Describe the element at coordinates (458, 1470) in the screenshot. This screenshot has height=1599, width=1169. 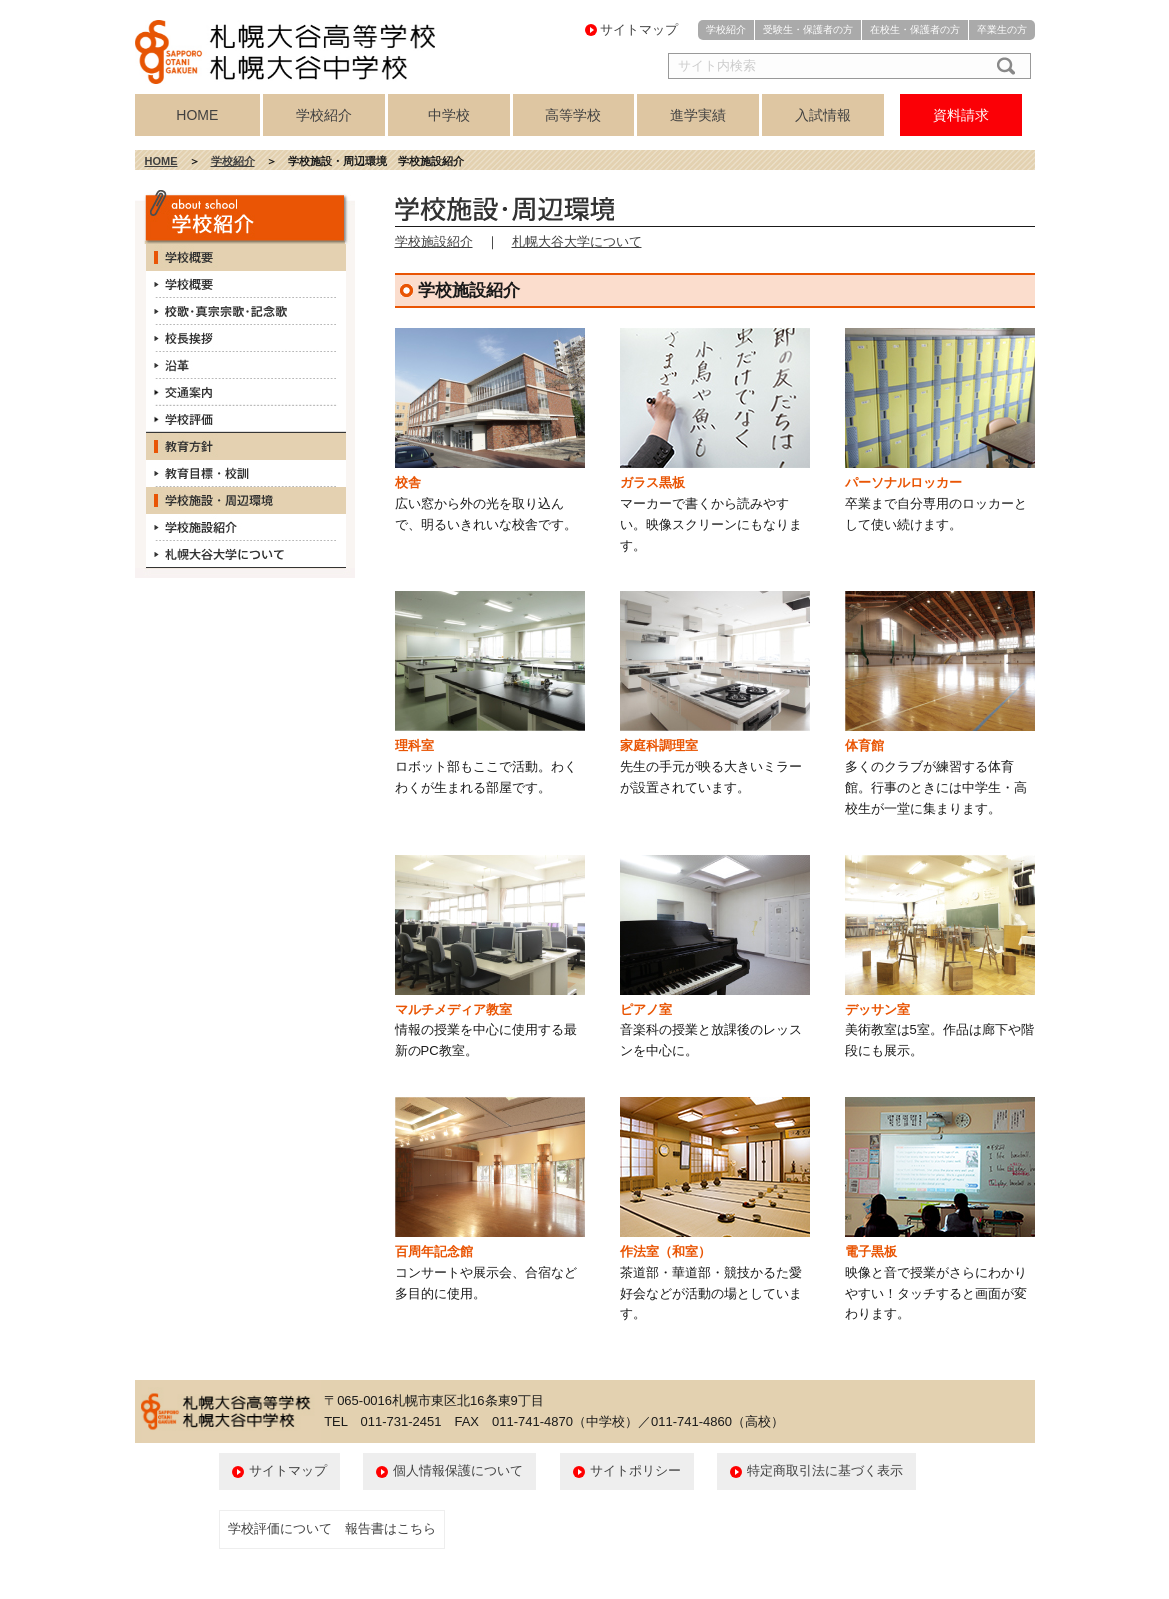
I see `個人情報保護について` at that location.